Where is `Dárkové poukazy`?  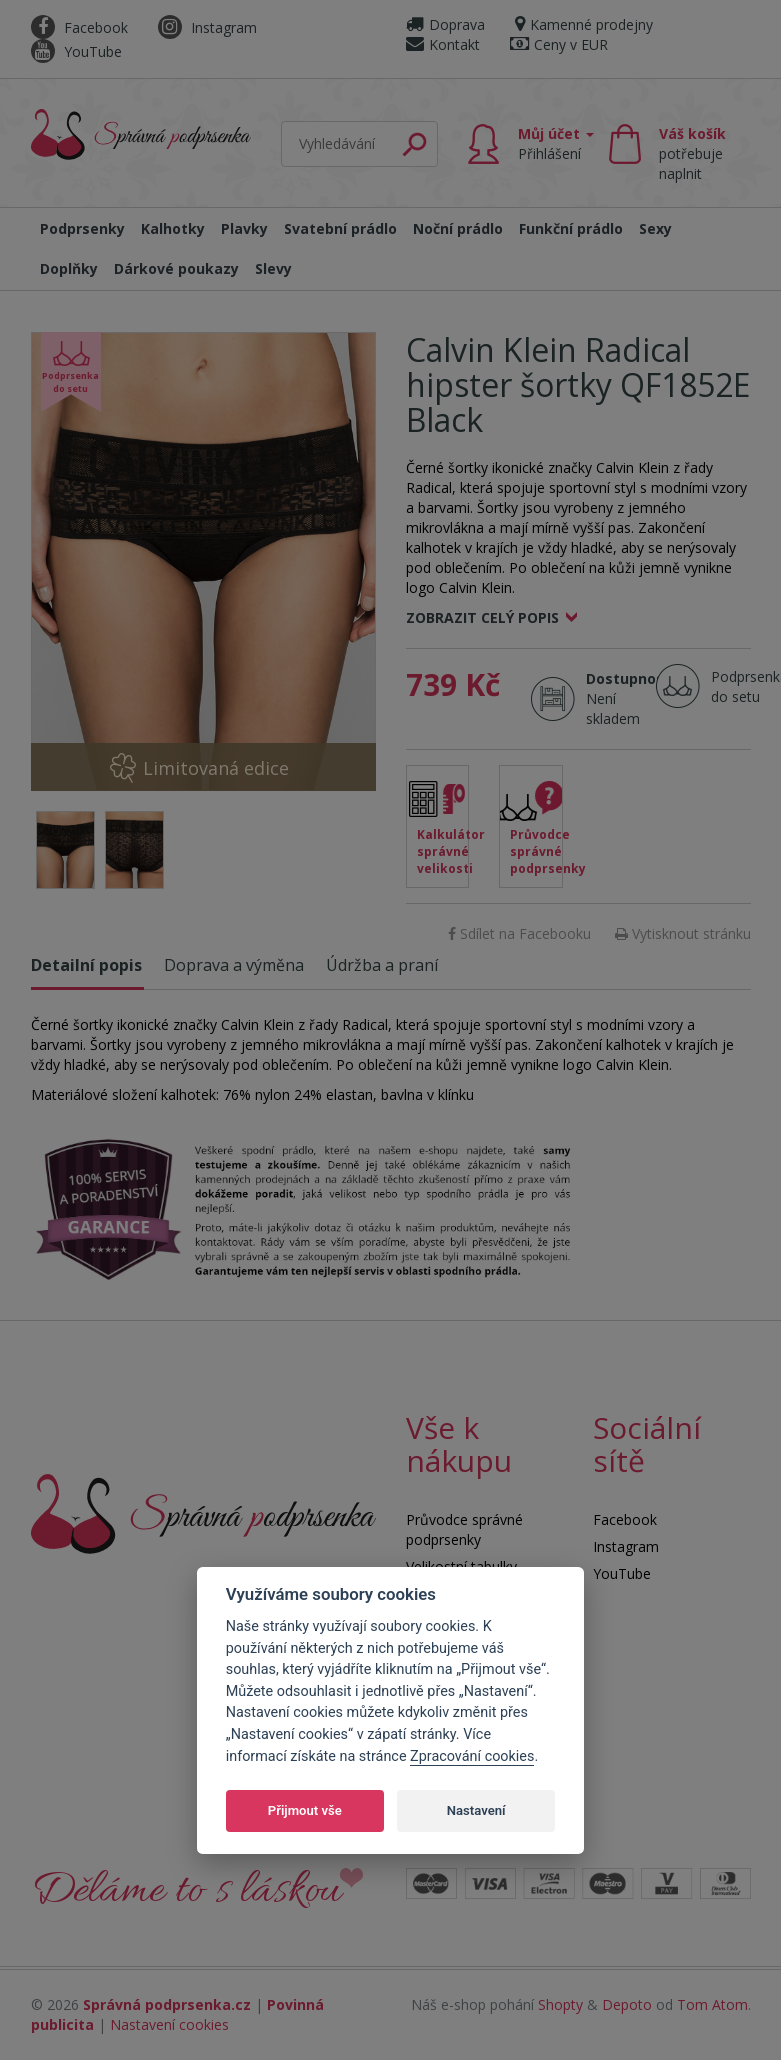
Dárkové poukazy is located at coordinates (176, 268).